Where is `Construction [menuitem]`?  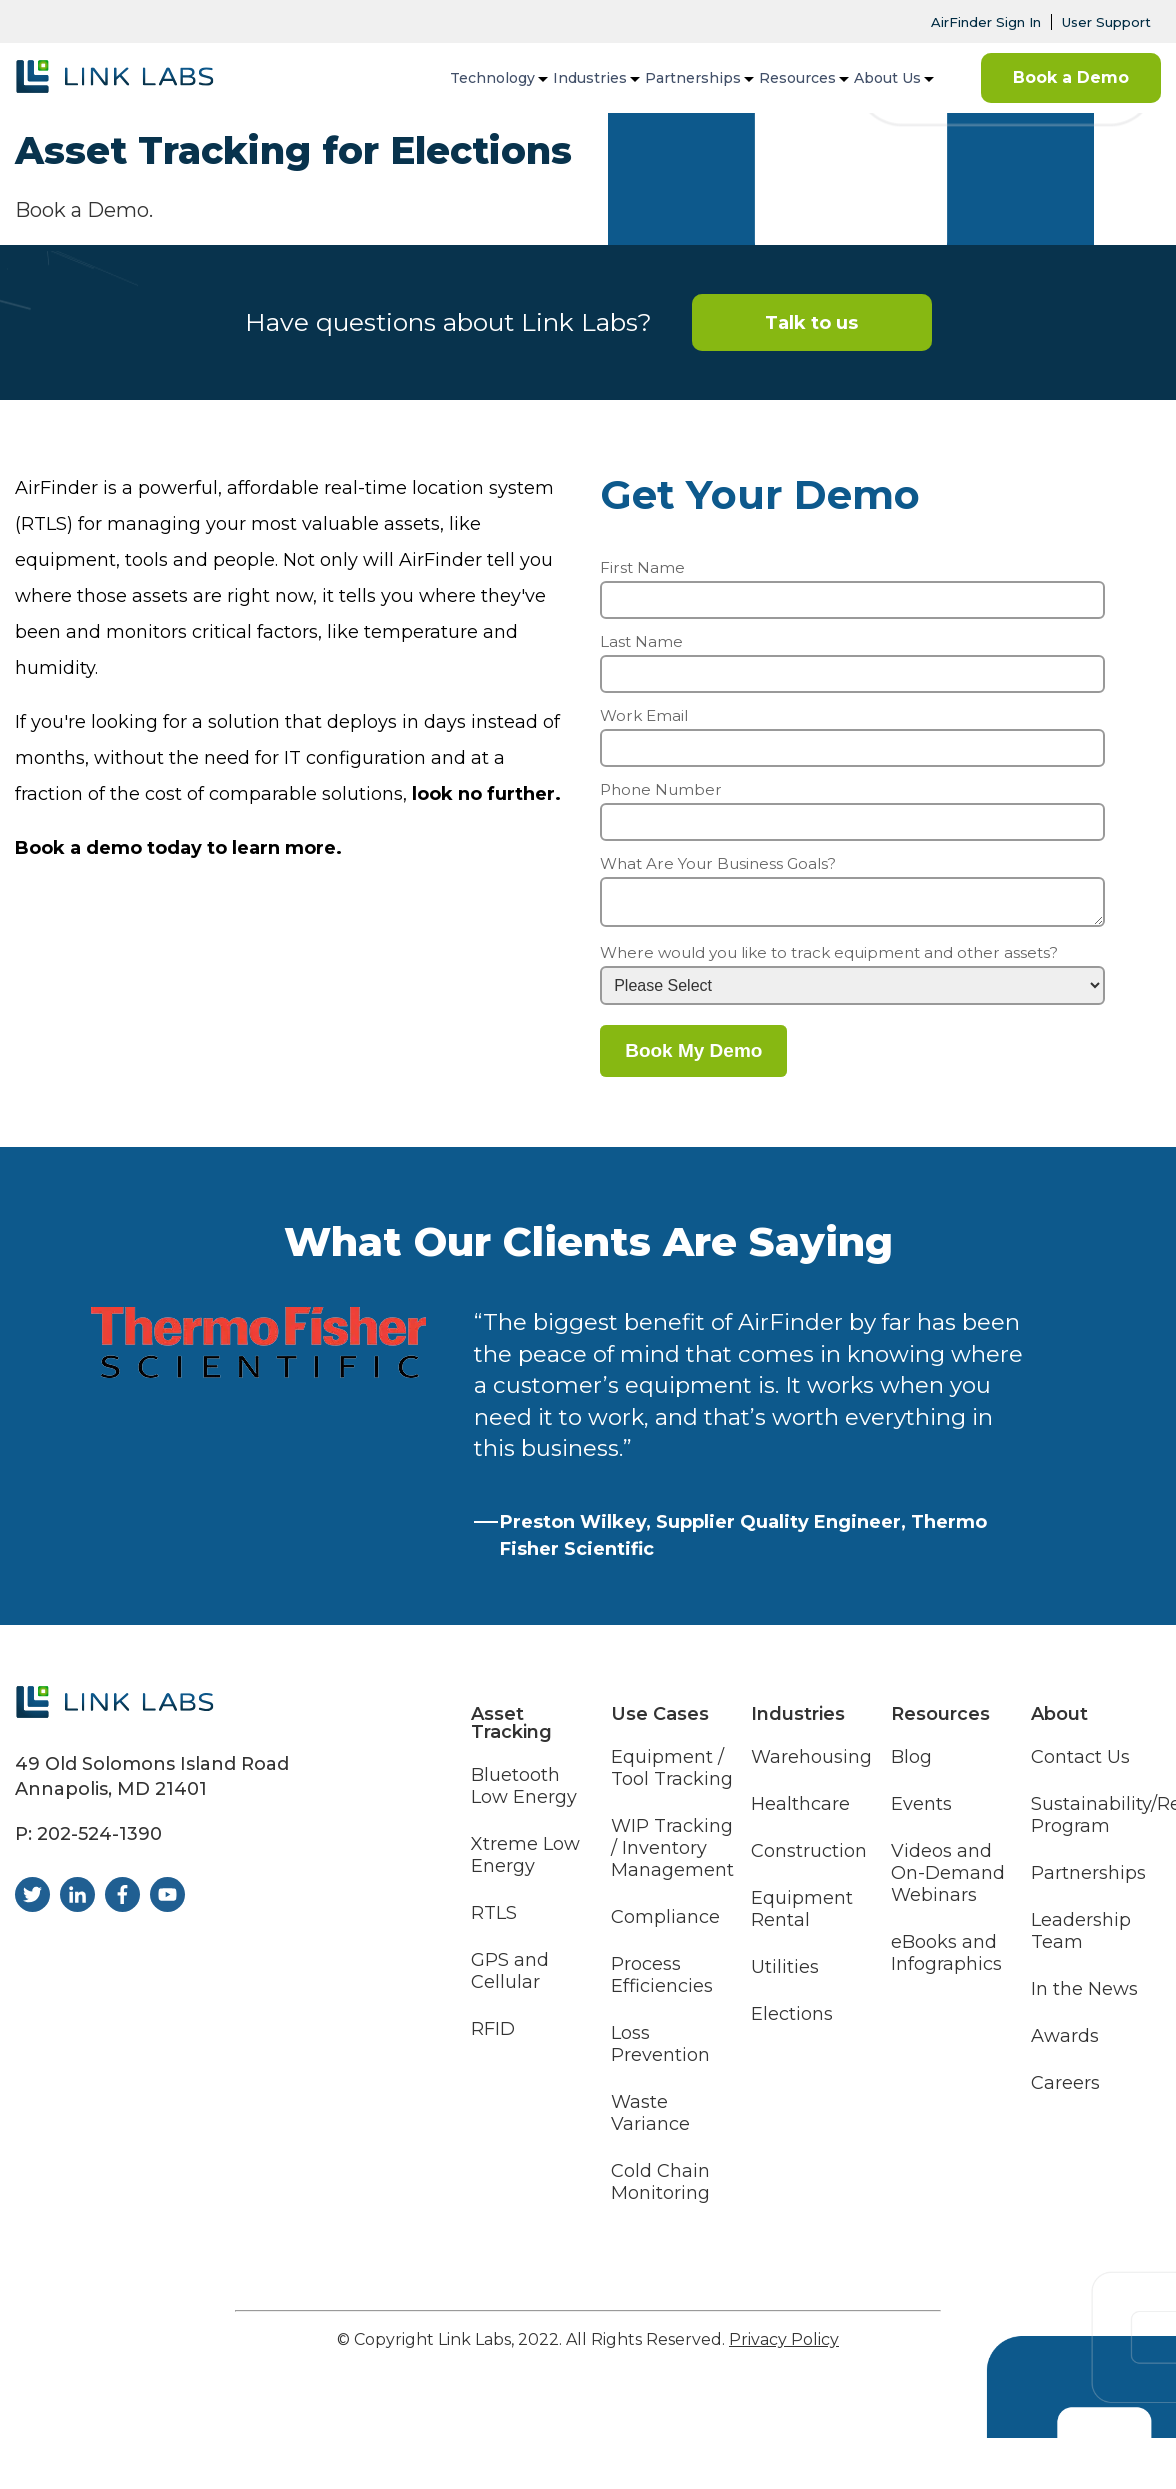
Construction [menuitem] is located at coordinates (809, 1858).